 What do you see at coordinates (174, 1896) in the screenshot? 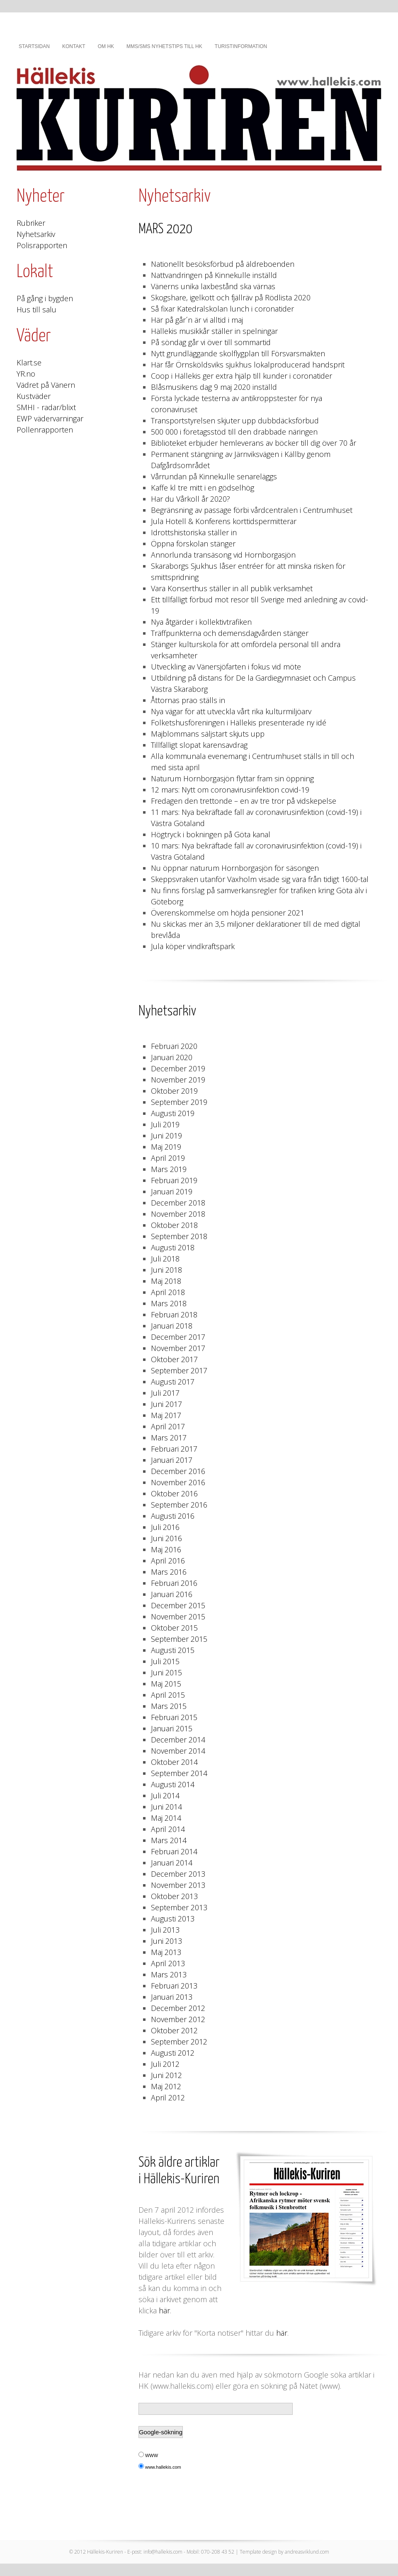
I see `Oktober 2013` at bounding box center [174, 1896].